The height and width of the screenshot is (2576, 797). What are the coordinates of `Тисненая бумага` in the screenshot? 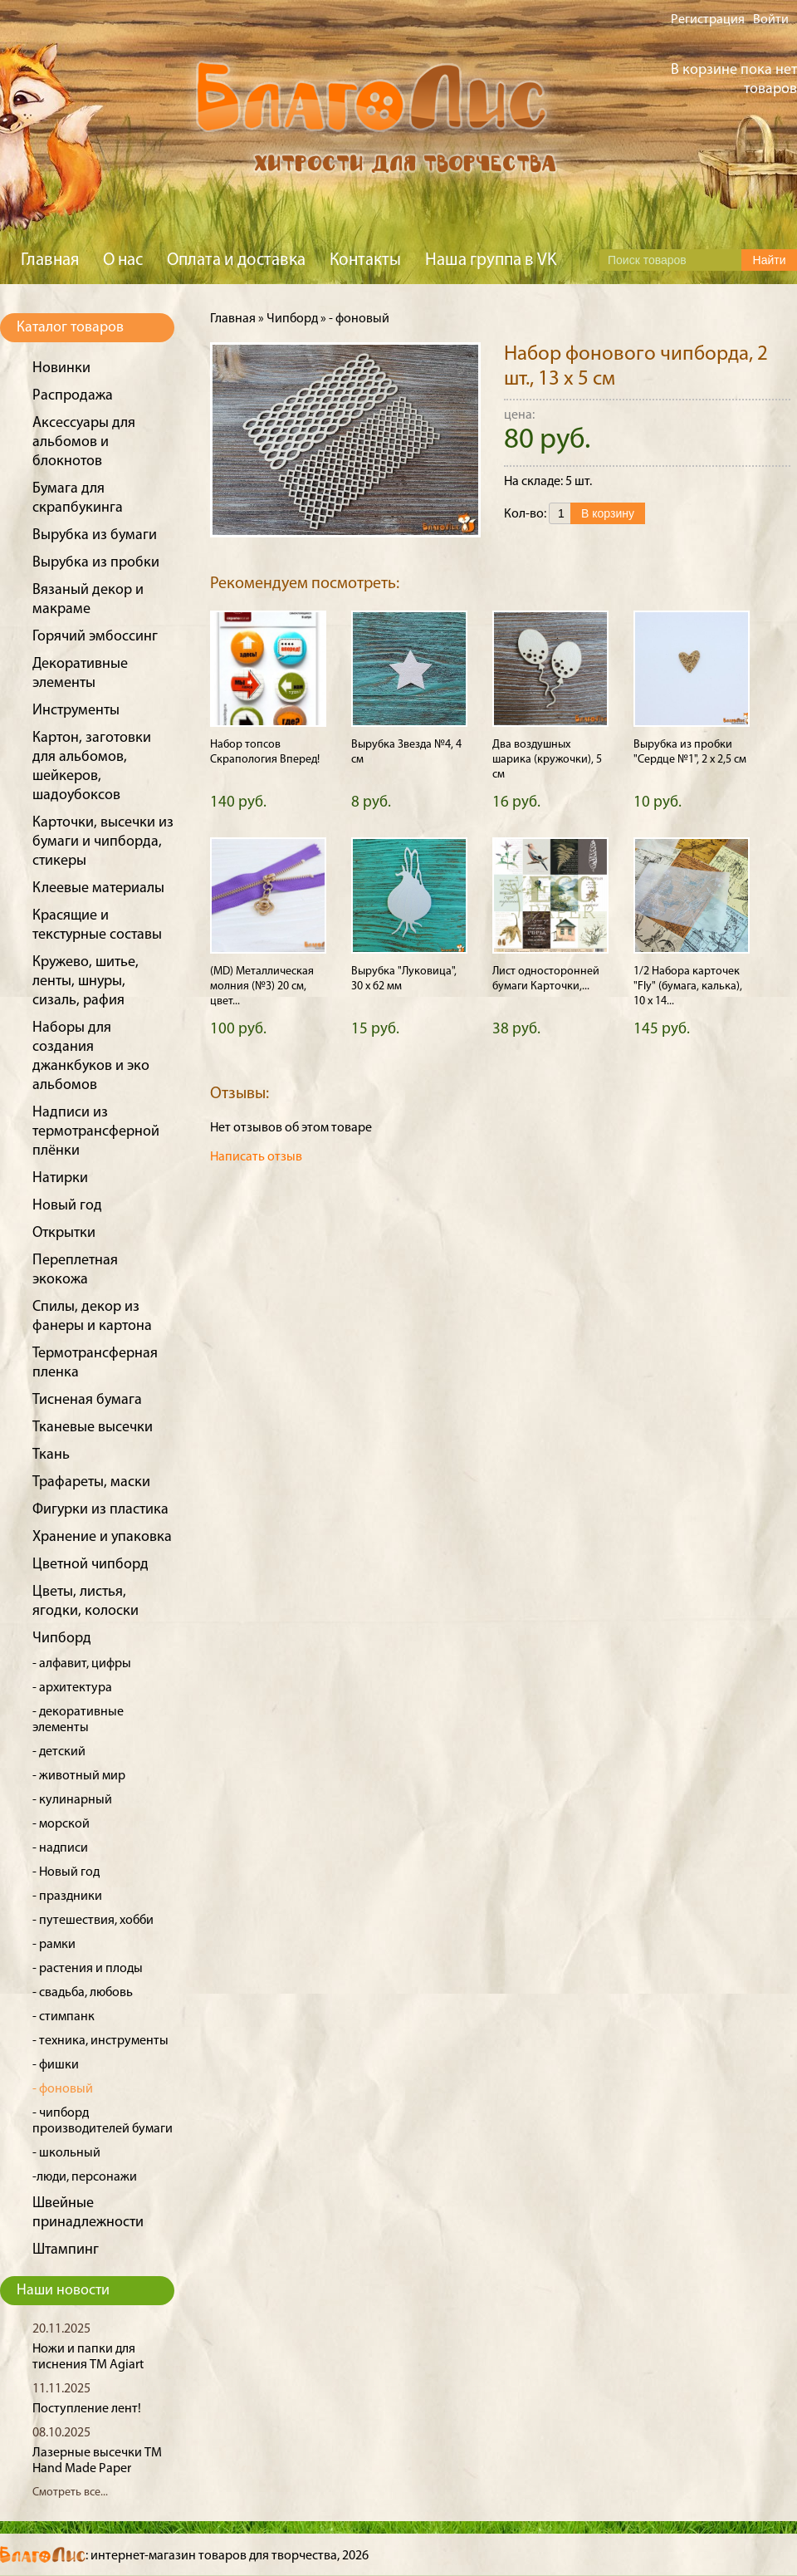 It's located at (87, 1400).